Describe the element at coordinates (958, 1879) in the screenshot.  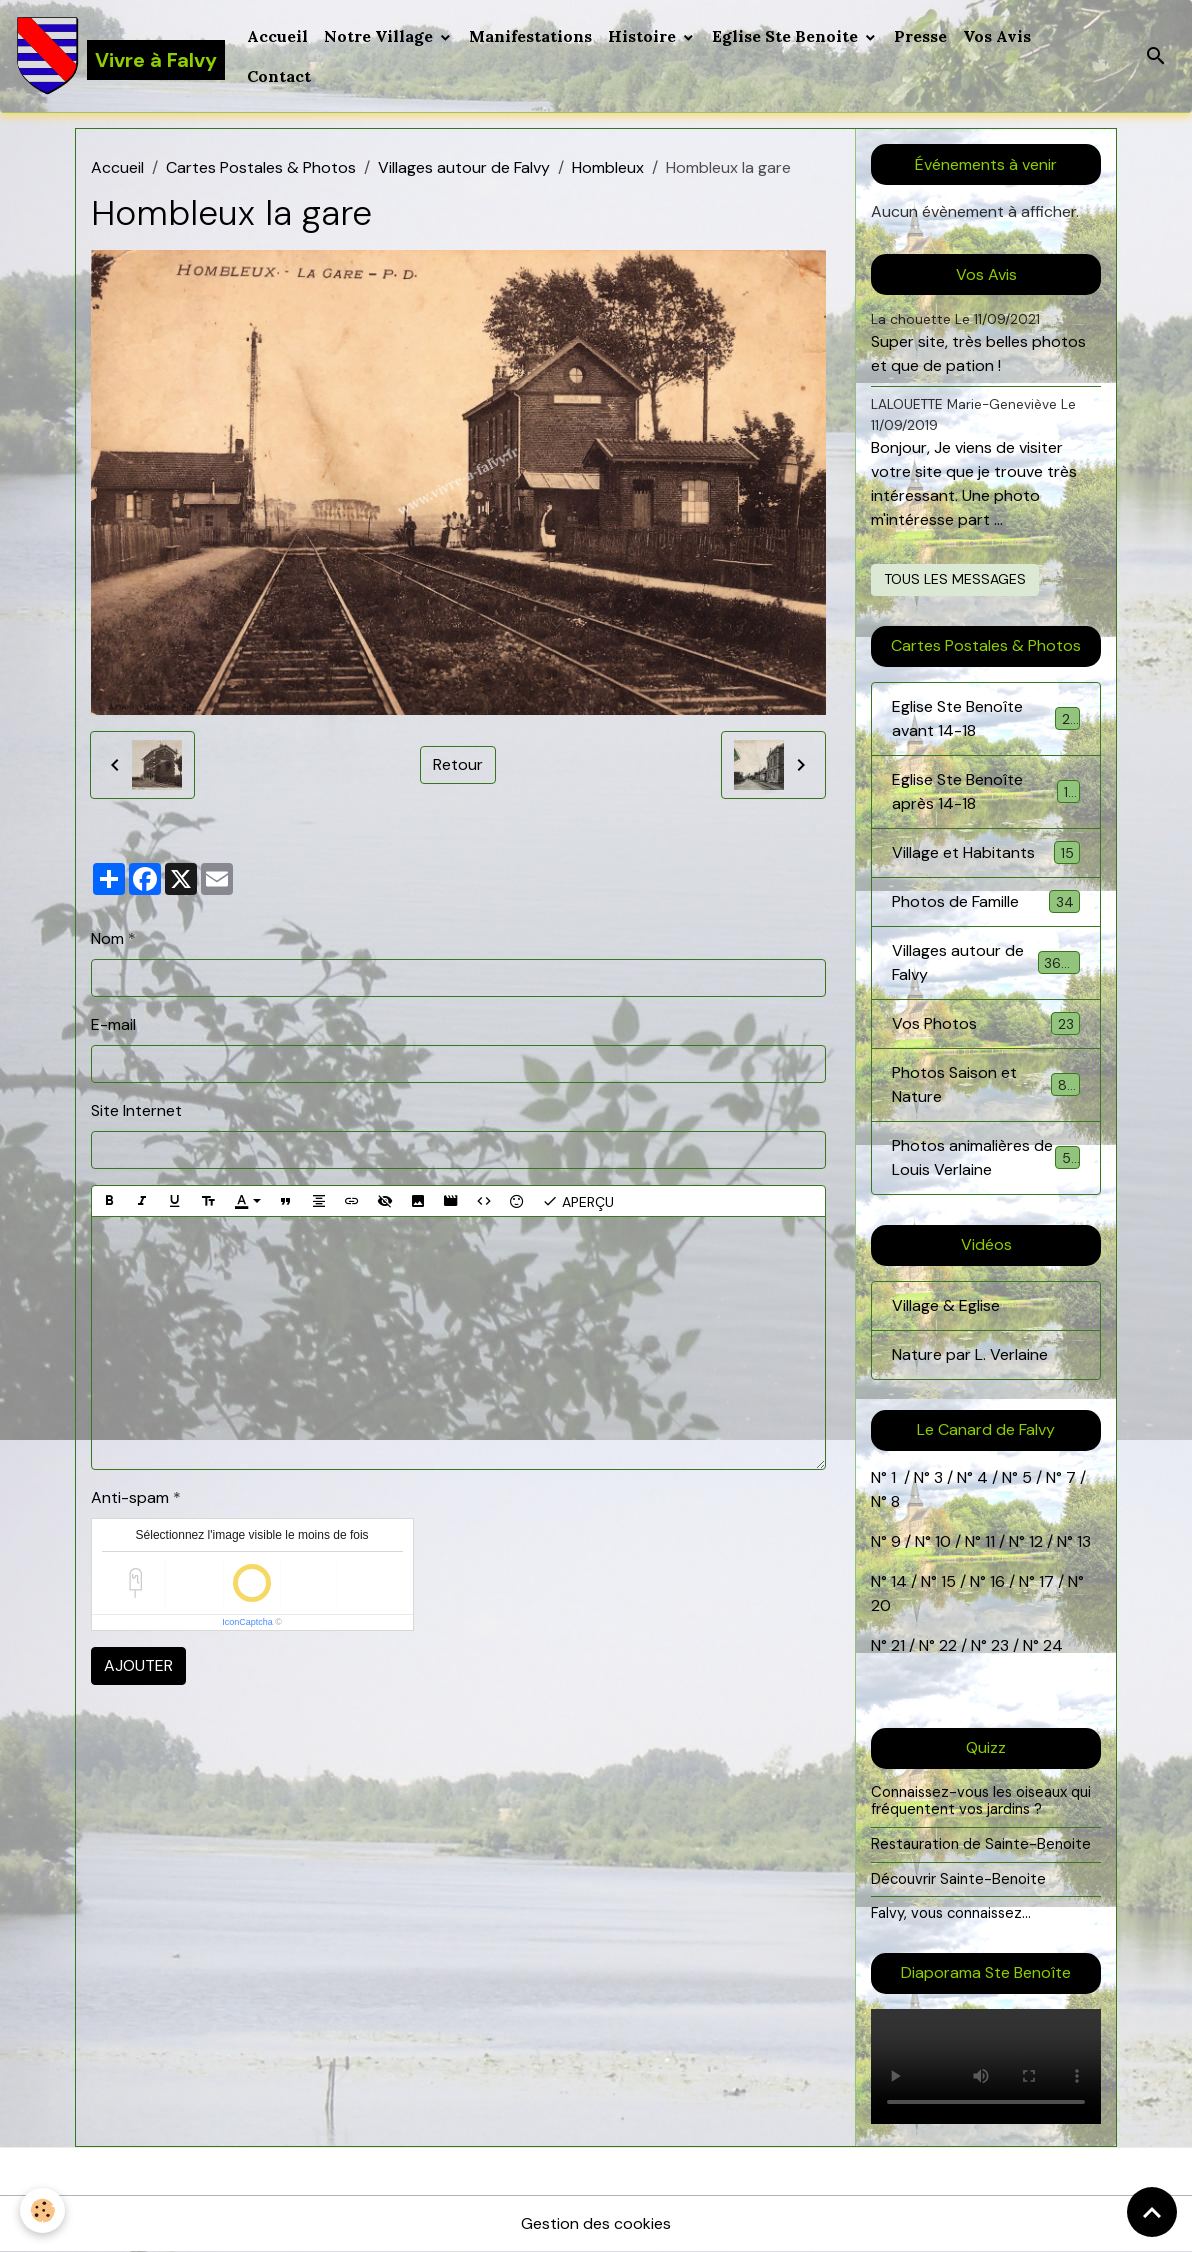
I see `Découvrir Sainte-Benoite` at that location.